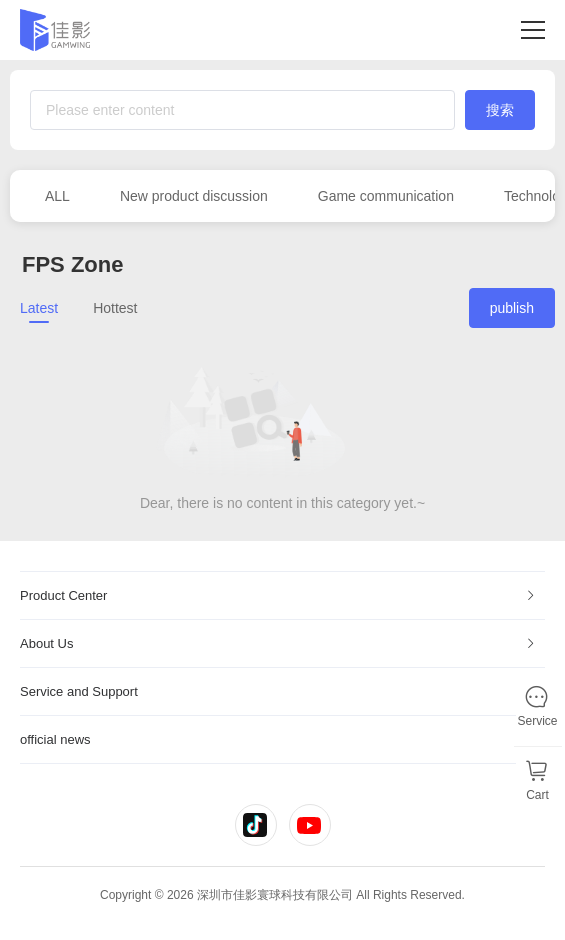 Image resolution: width=565 pixels, height=940 pixels. What do you see at coordinates (278, 739) in the screenshot?
I see `official news [button]` at bounding box center [278, 739].